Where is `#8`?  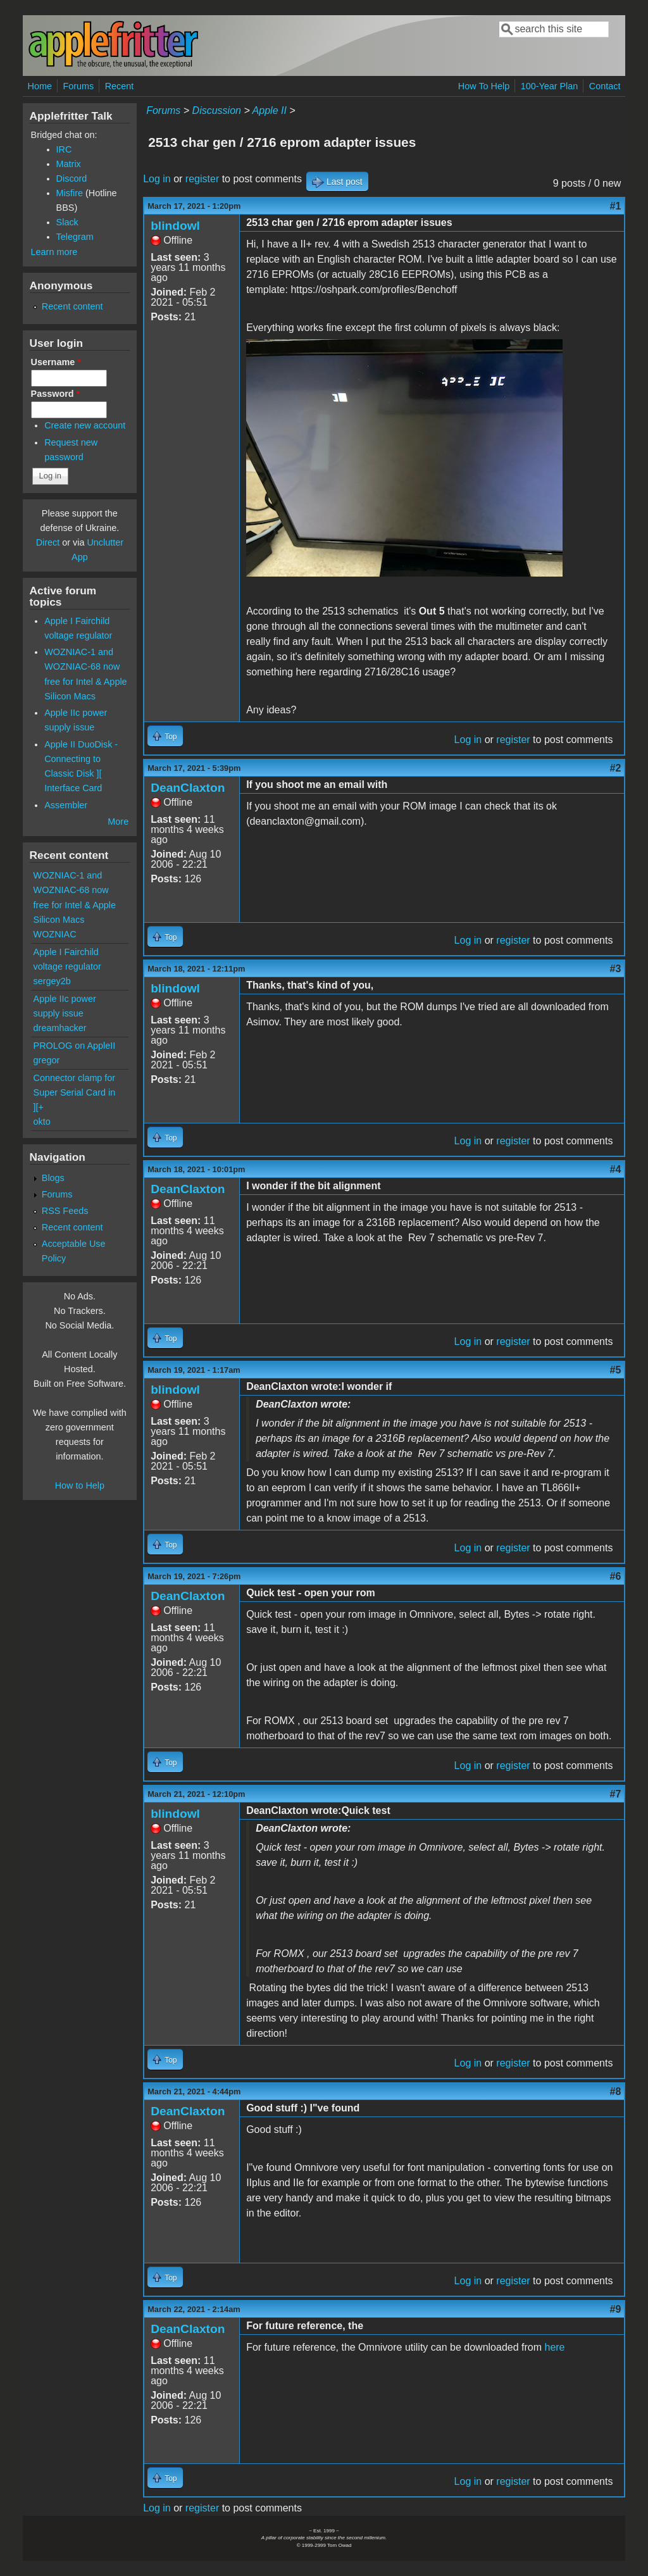 #8 is located at coordinates (615, 2091).